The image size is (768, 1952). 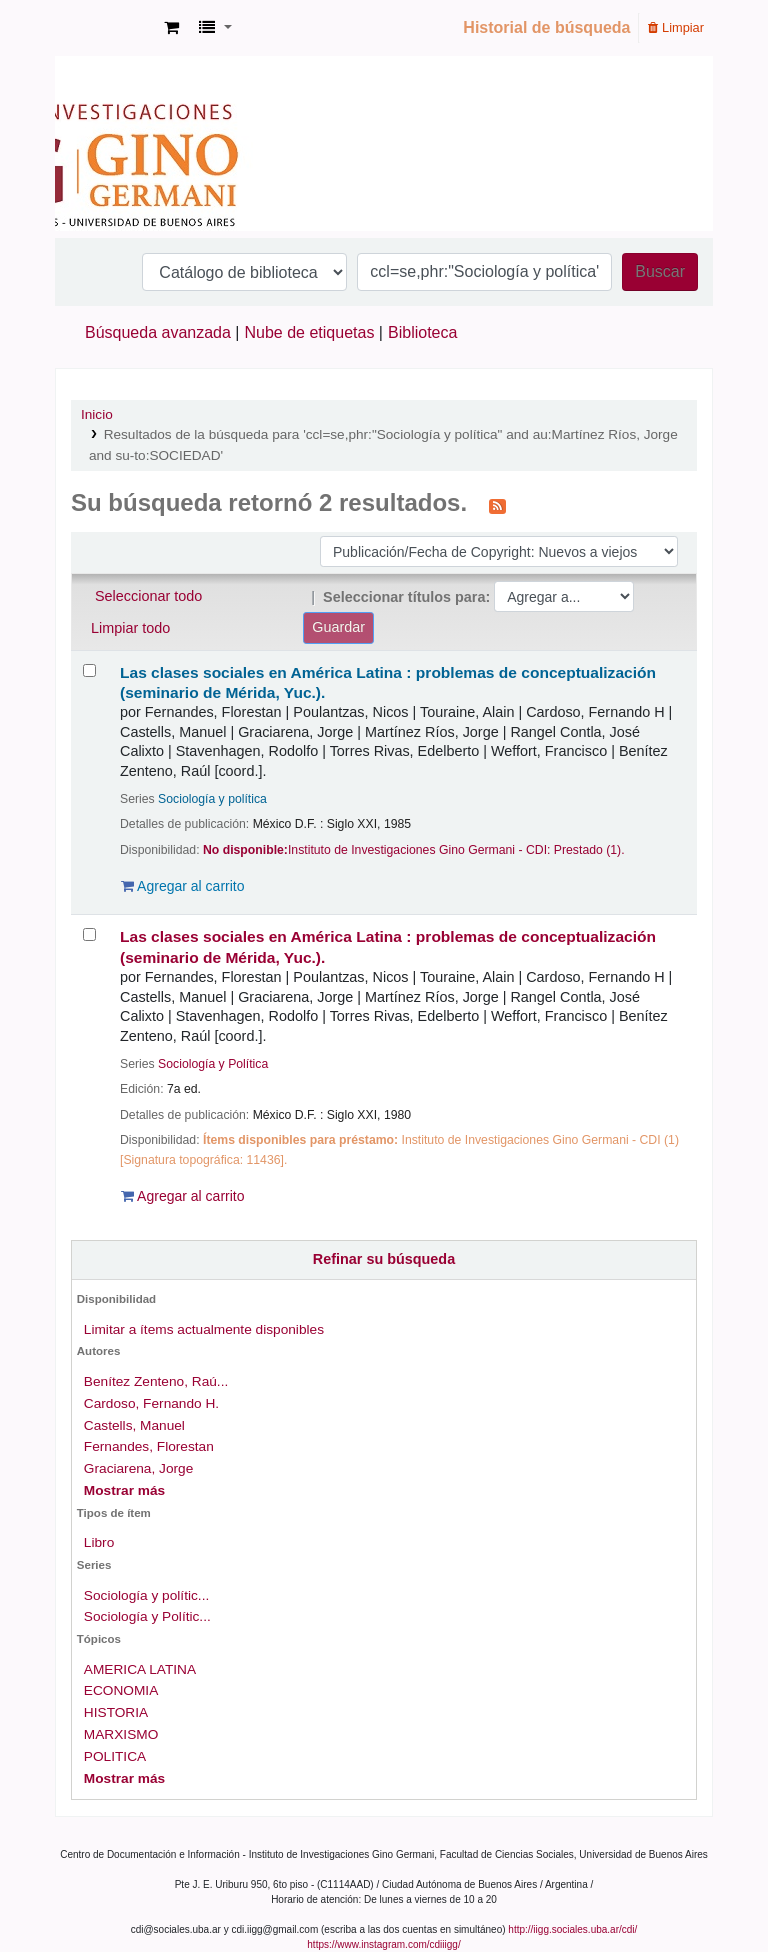 I want to click on Refinar su búsqueda, so click(x=384, y=1259).